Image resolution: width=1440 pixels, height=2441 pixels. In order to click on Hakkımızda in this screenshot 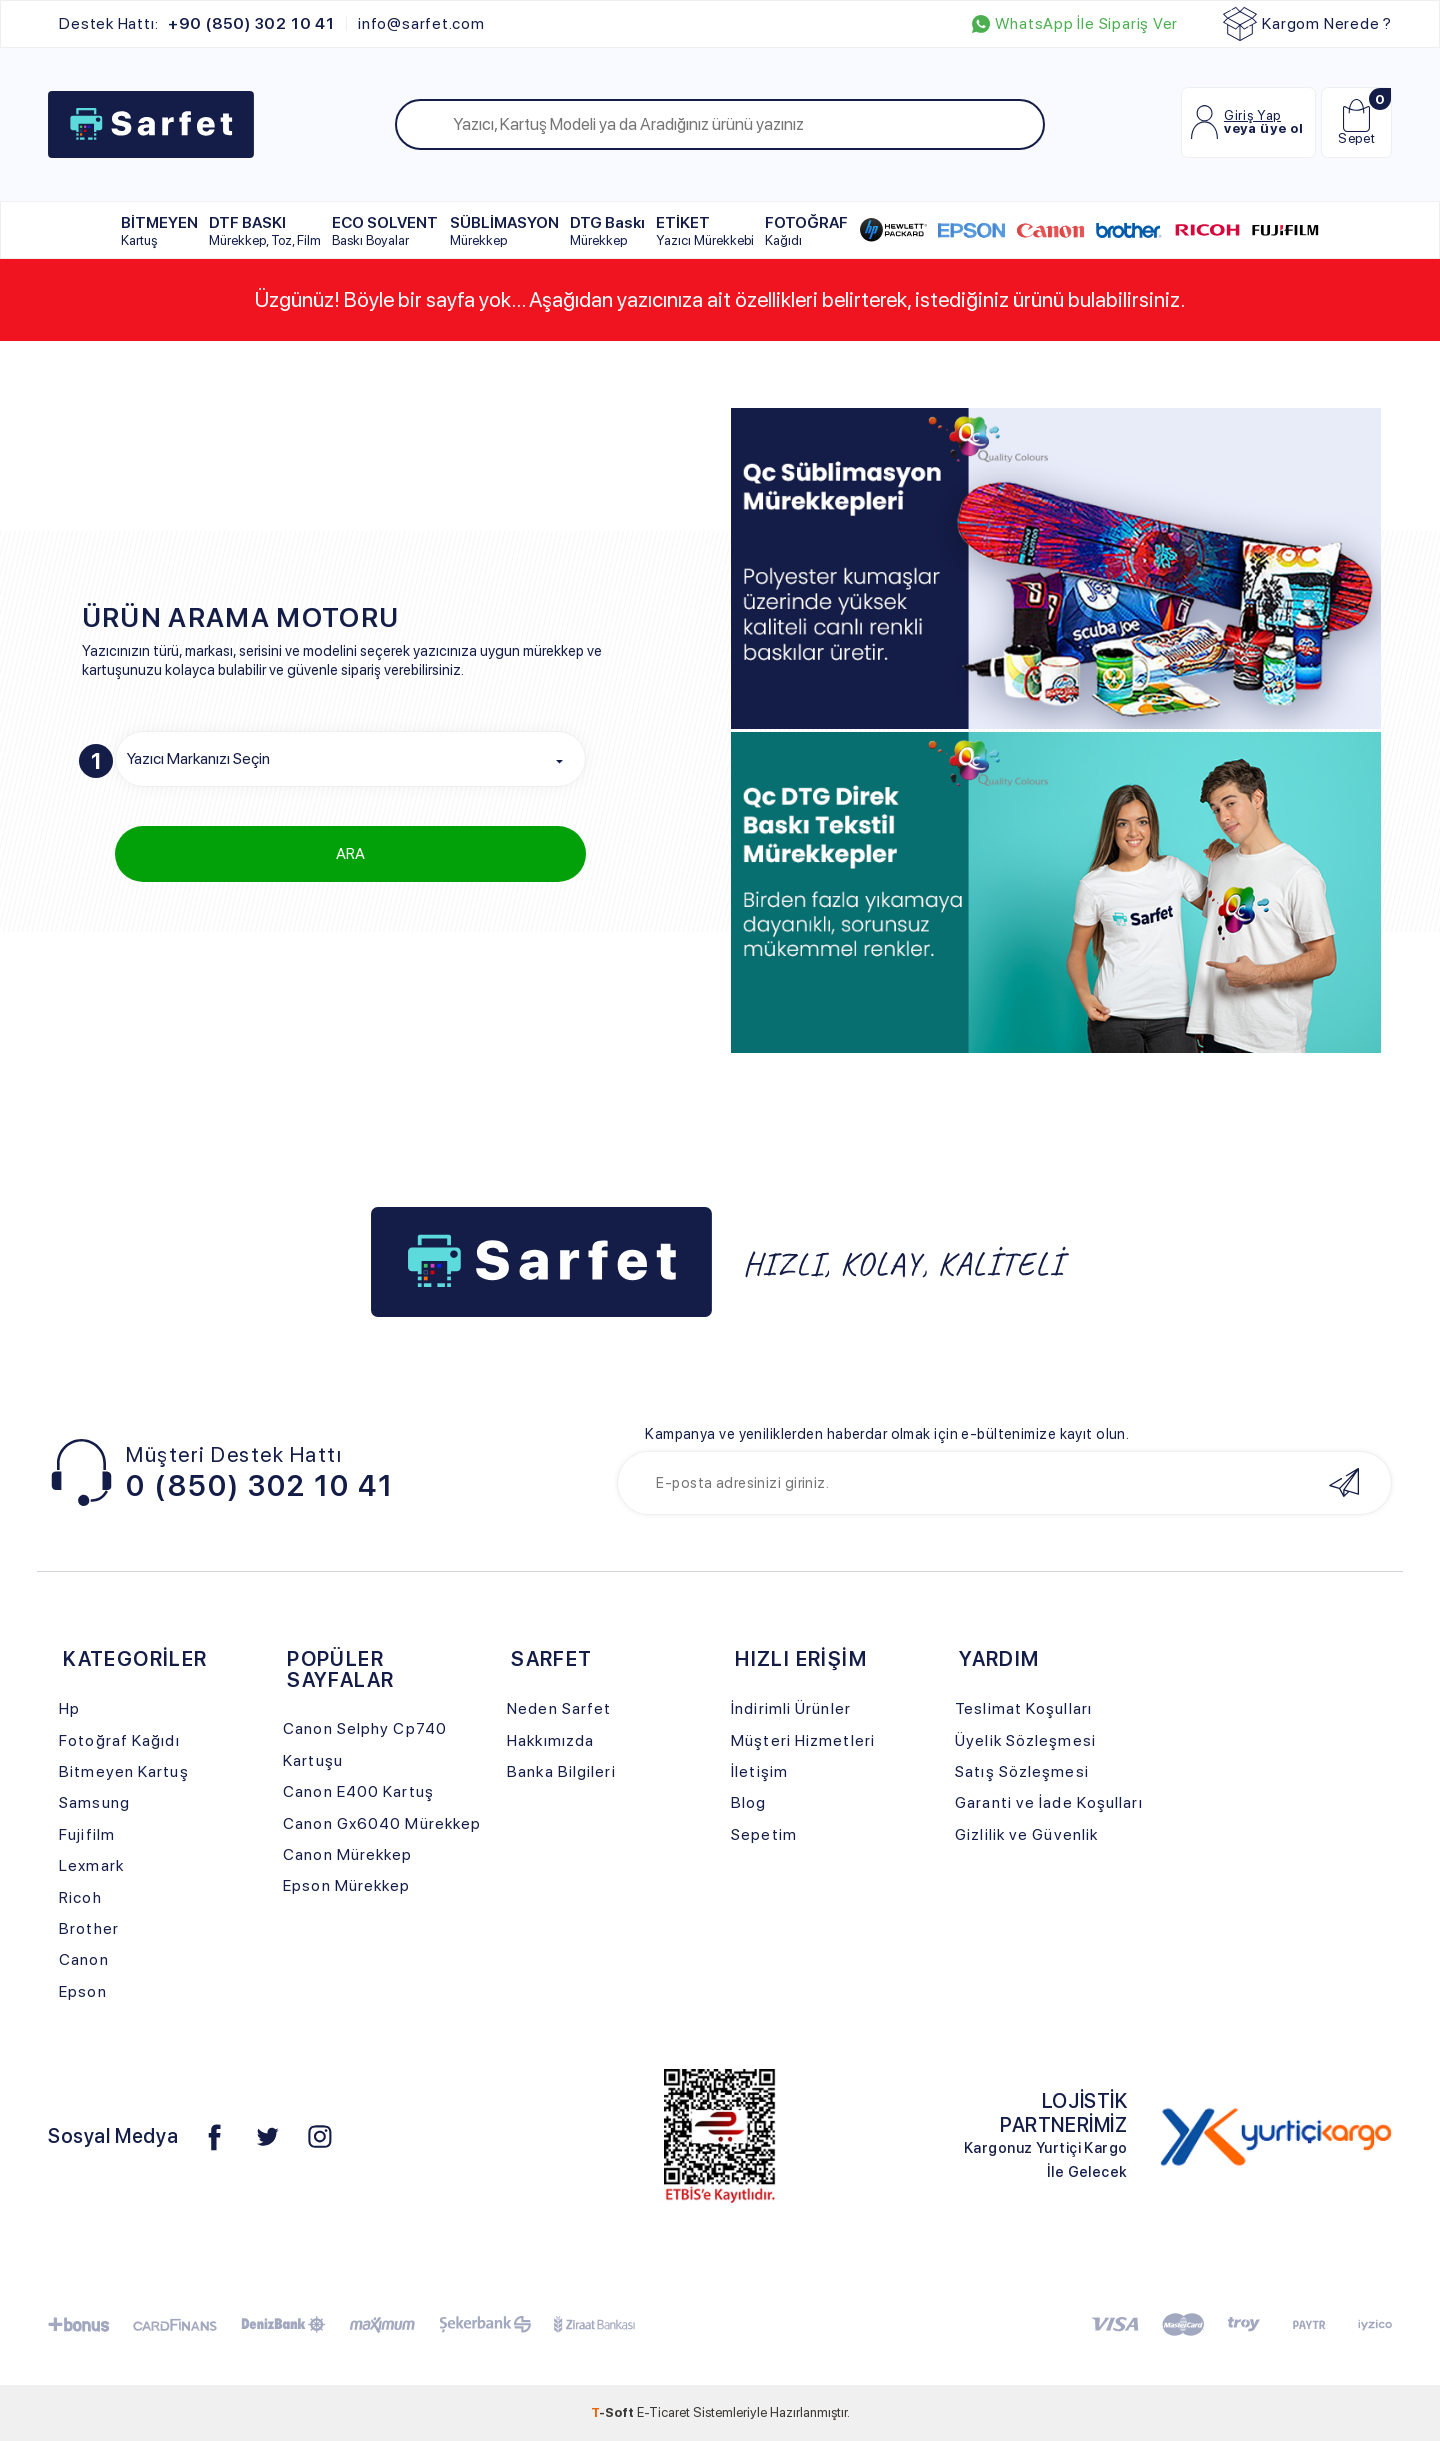, I will do `click(550, 1740)`.